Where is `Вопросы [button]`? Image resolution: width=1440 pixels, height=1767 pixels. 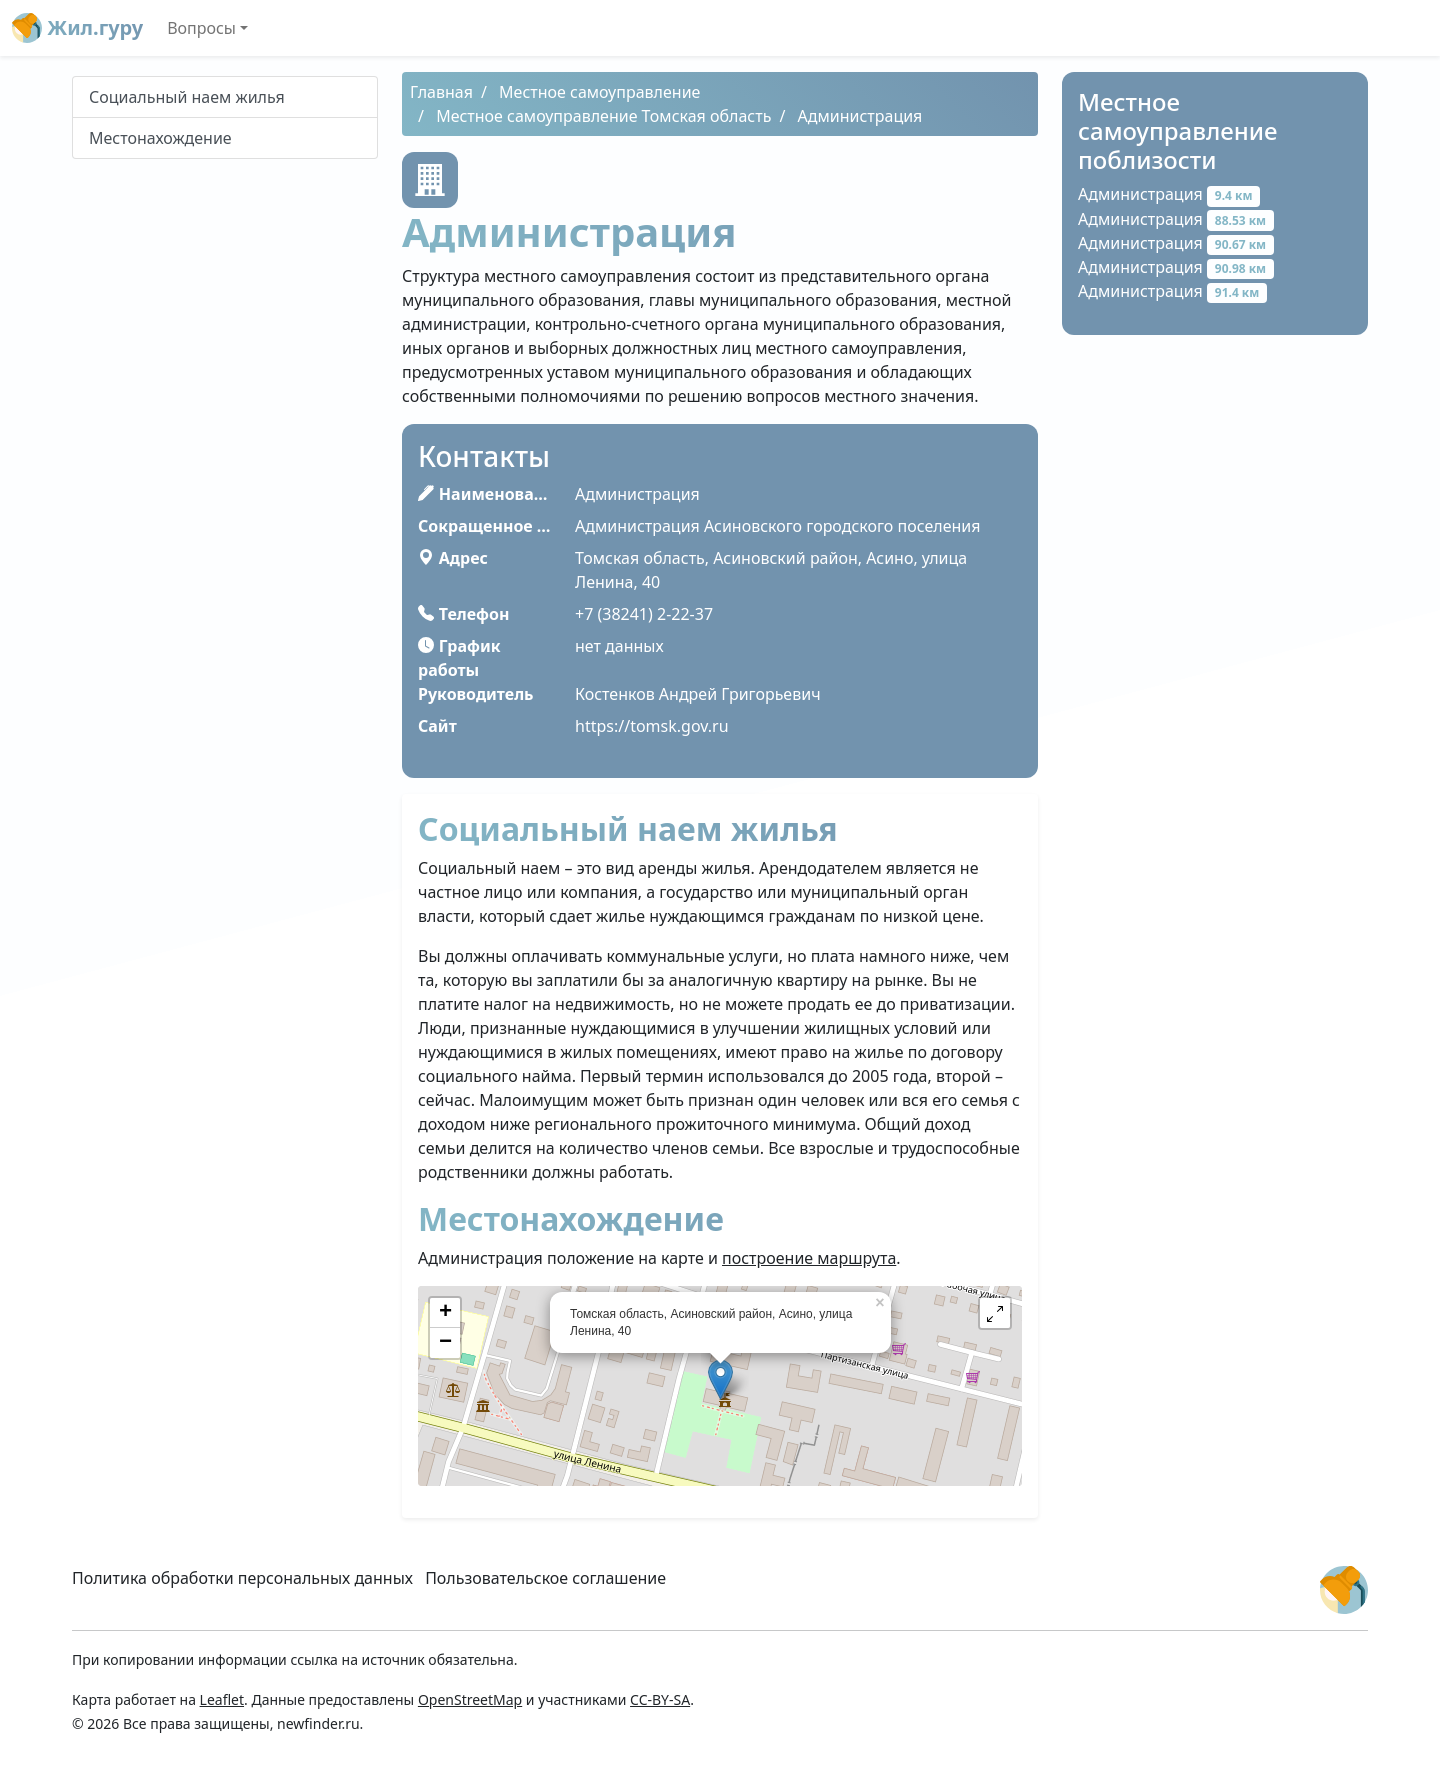
Вопросы [button] is located at coordinates (201, 28).